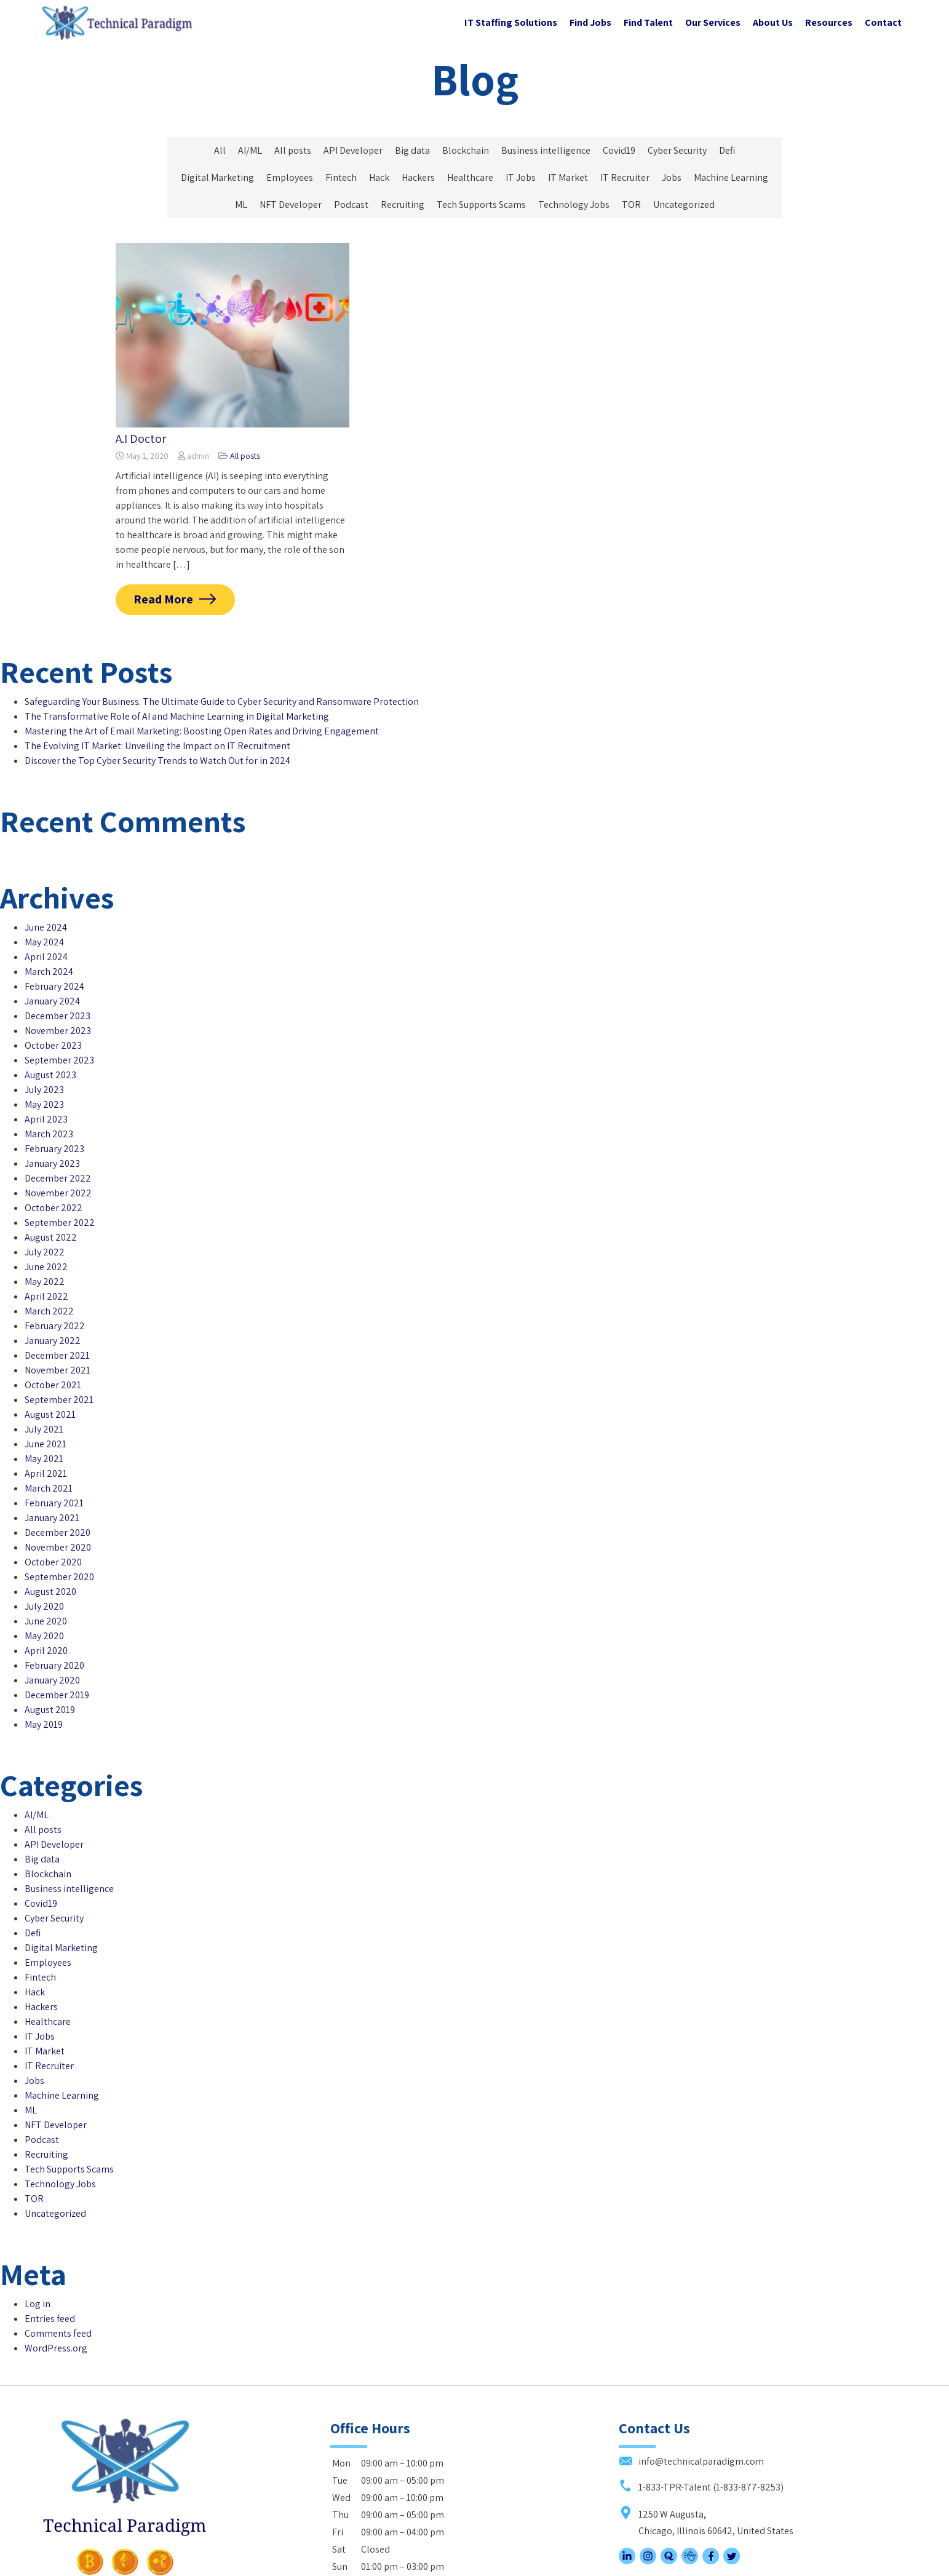  Describe the element at coordinates (773, 22) in the screenshot. I see `About Us` at that location.